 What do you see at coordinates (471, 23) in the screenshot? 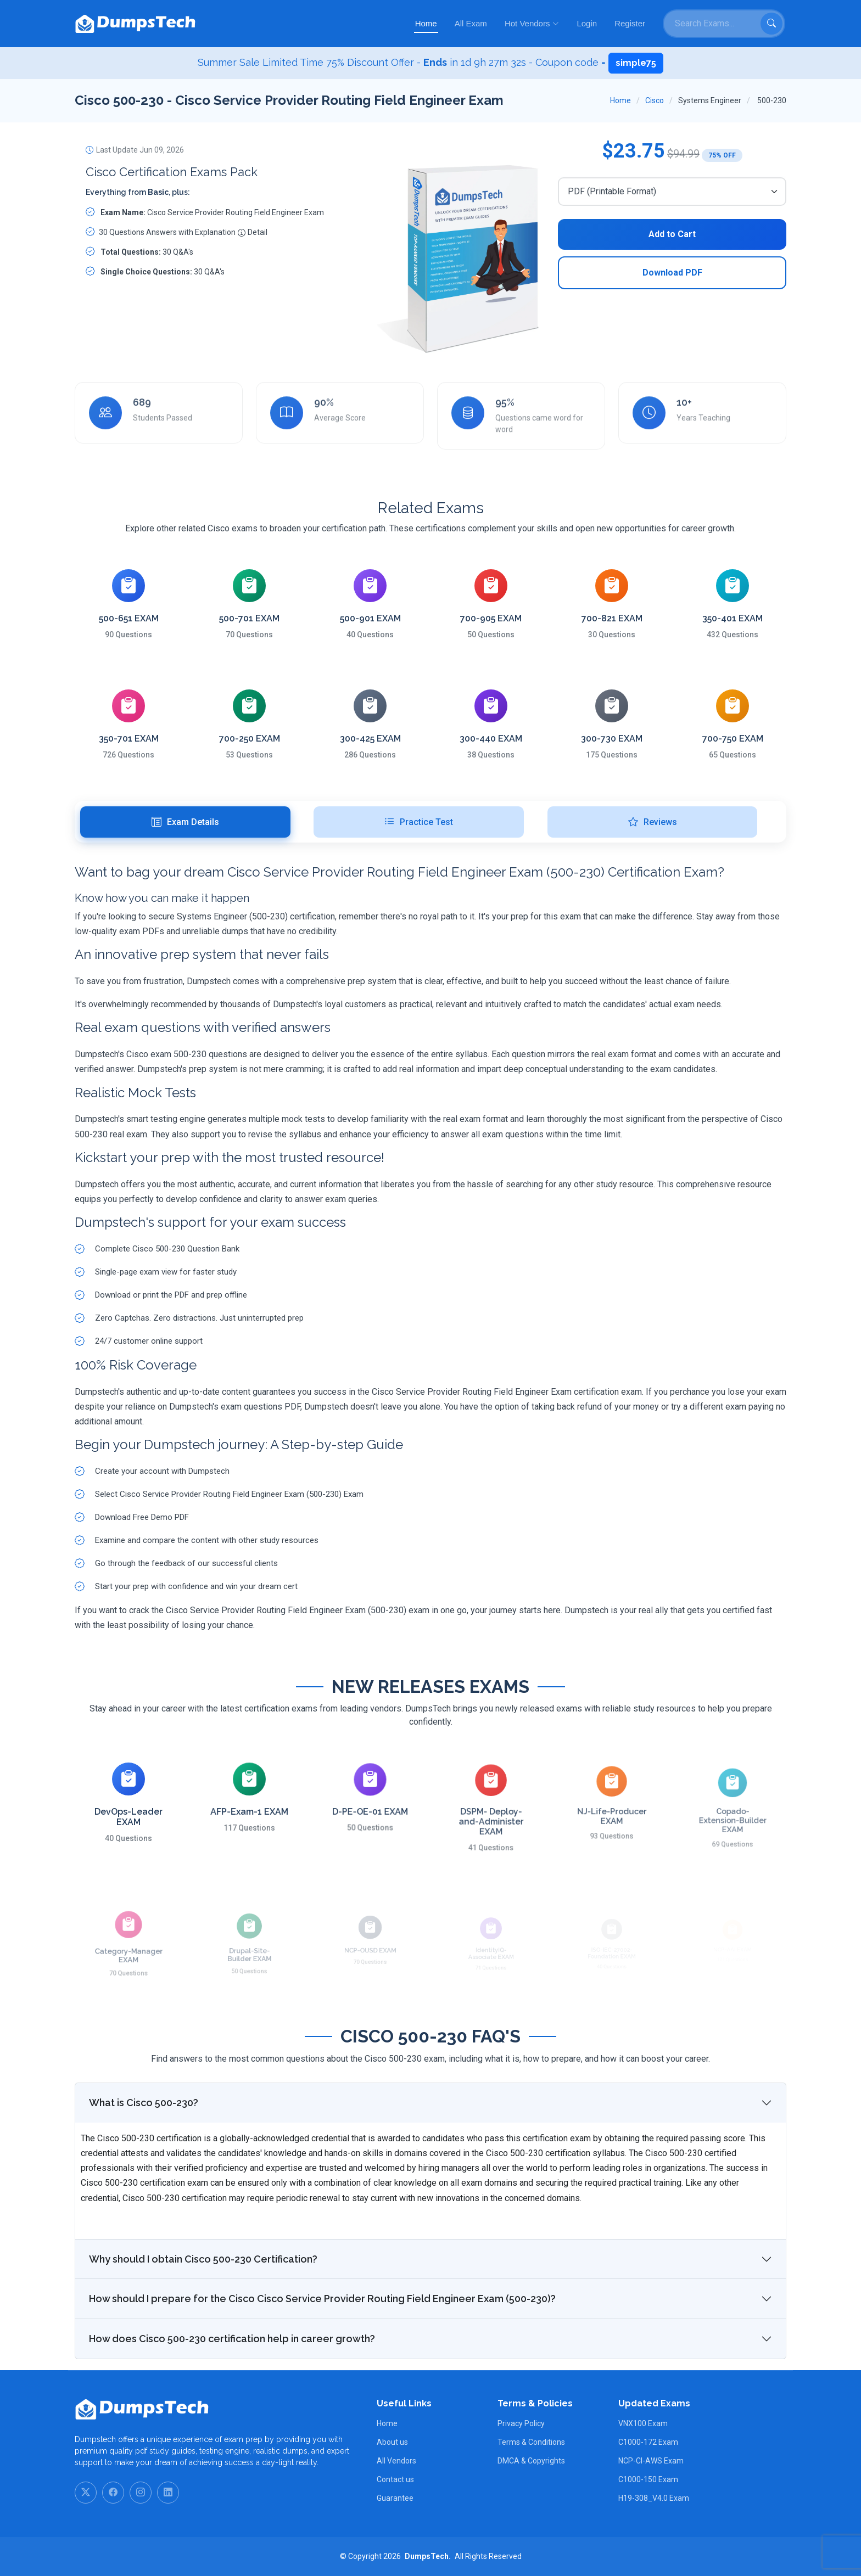
I see `All Exam` at bounding box center [471, 23].